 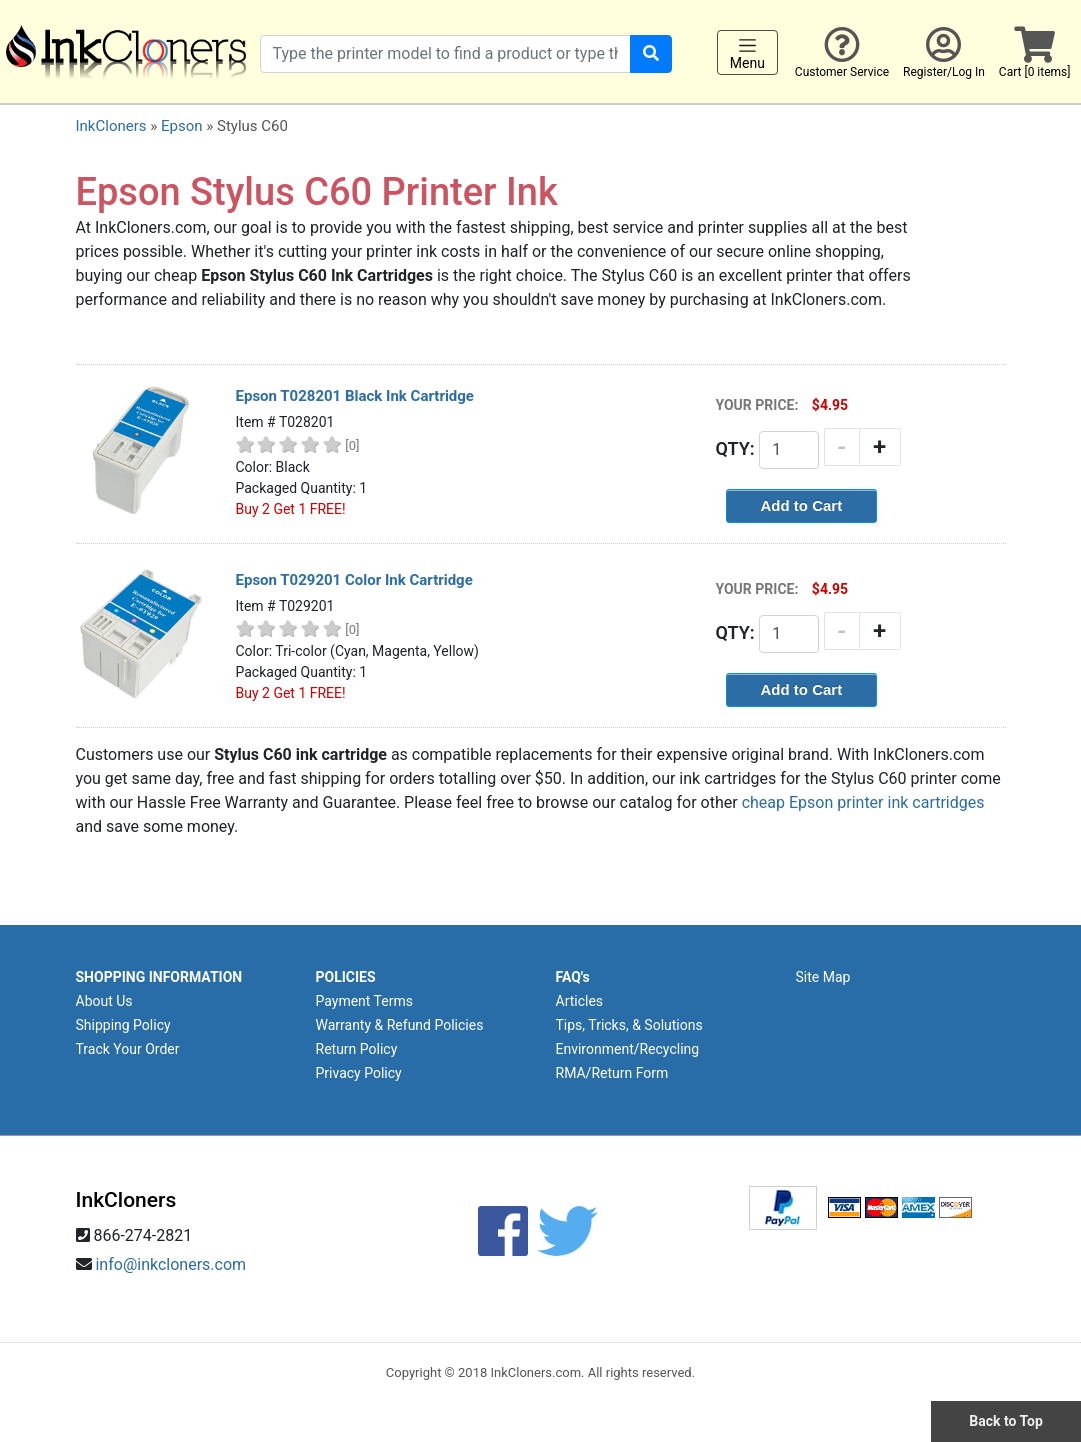 I want to click on Return Policy, so click(x=357, y=1049).